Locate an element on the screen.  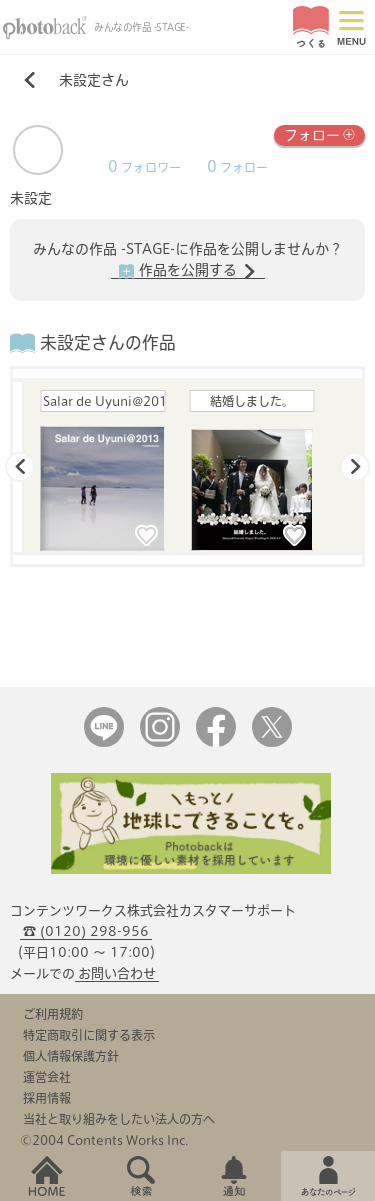
お問い合わせ is located at coordinates (117, 973).